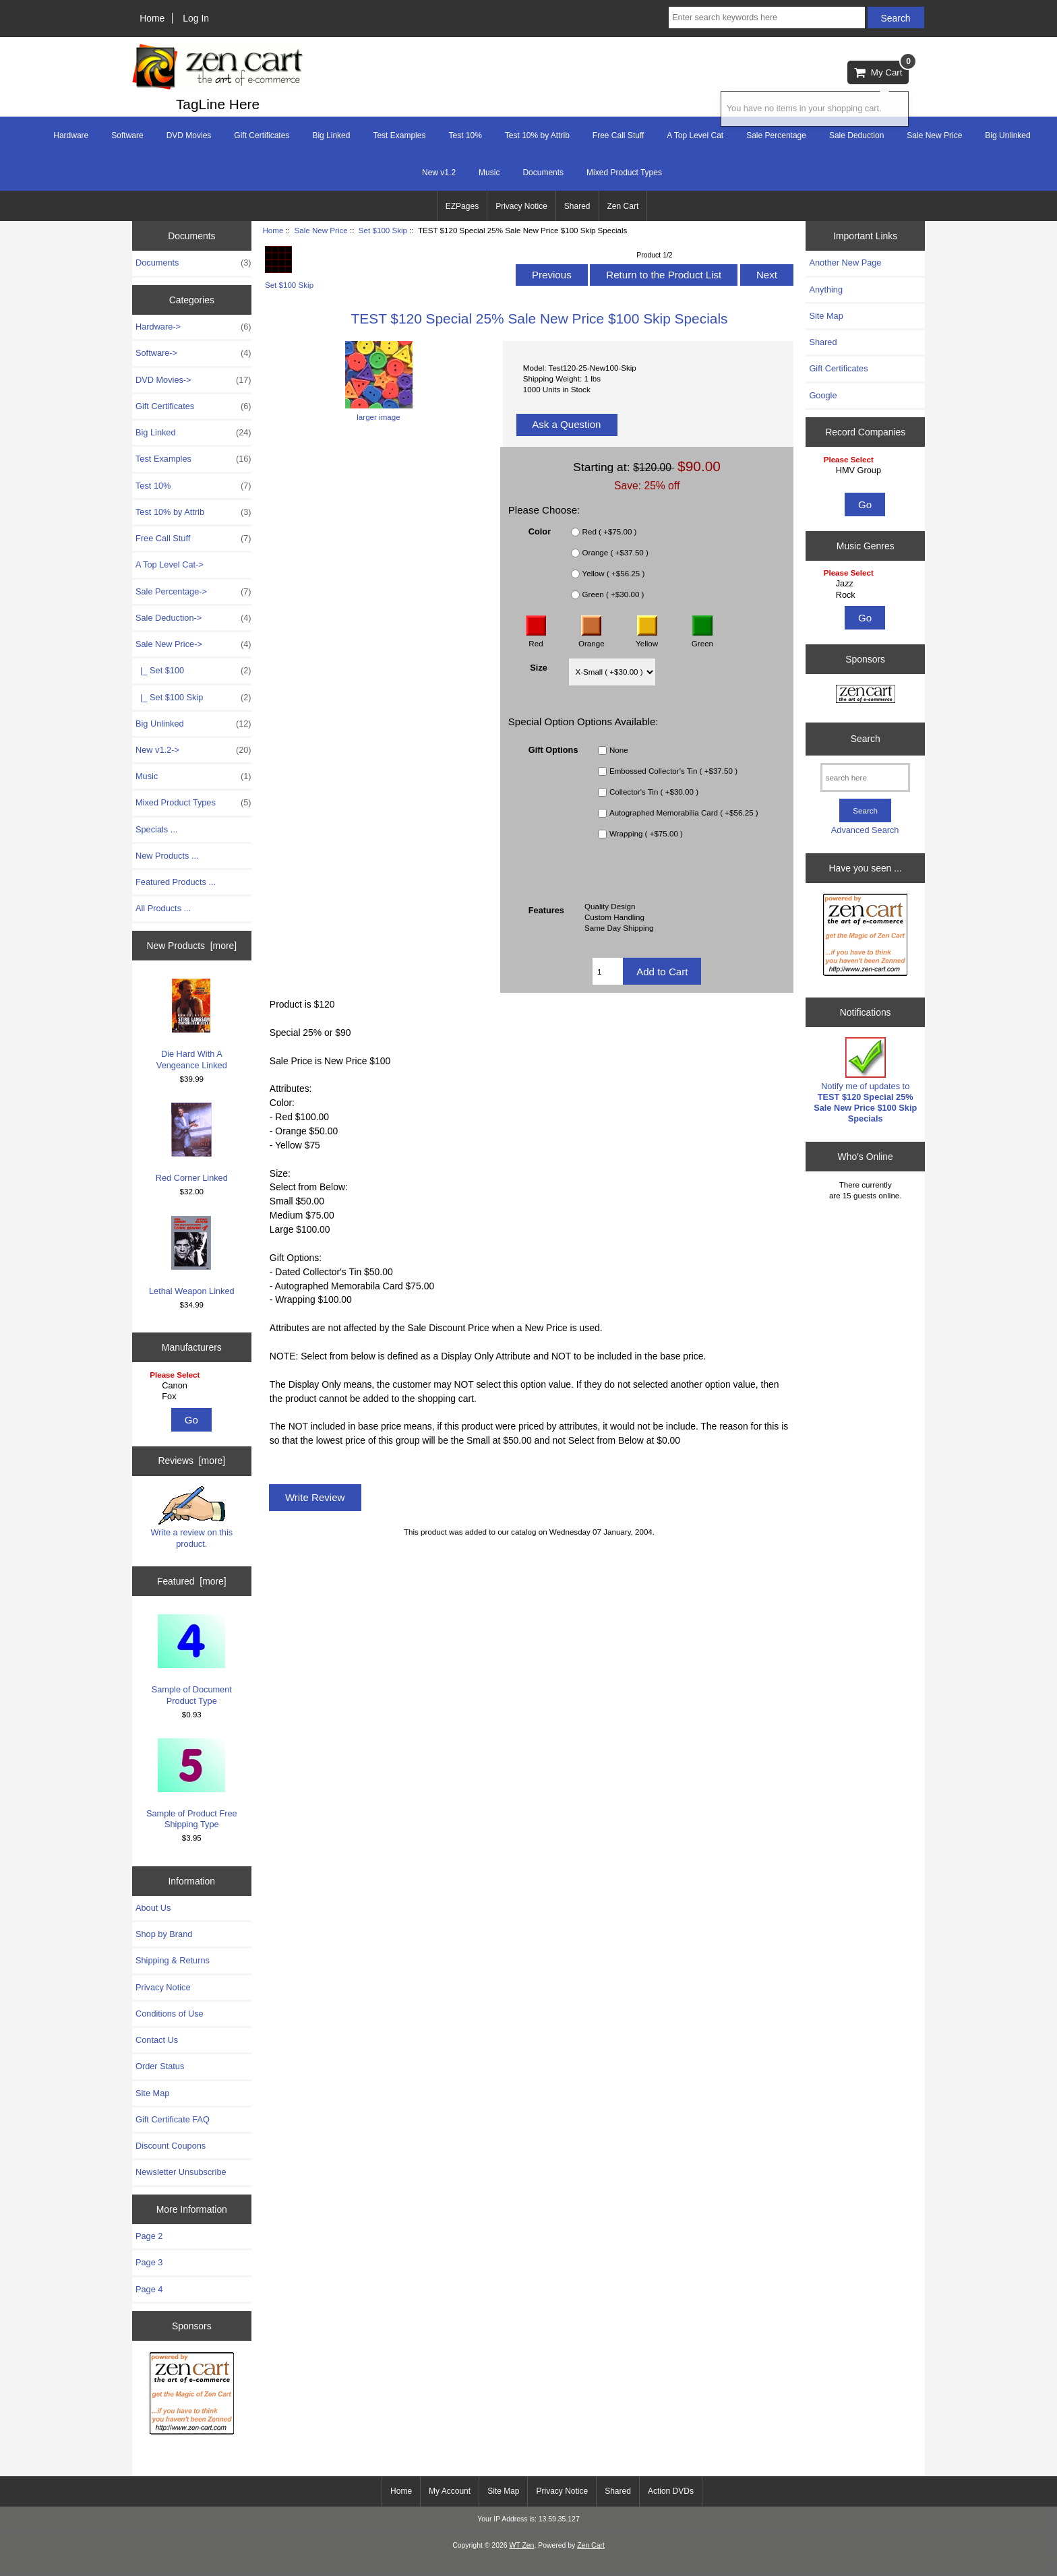  Describe the element at coordinates (191, 1517) in the screenshot. I see `Write a review on this product.` at that location.